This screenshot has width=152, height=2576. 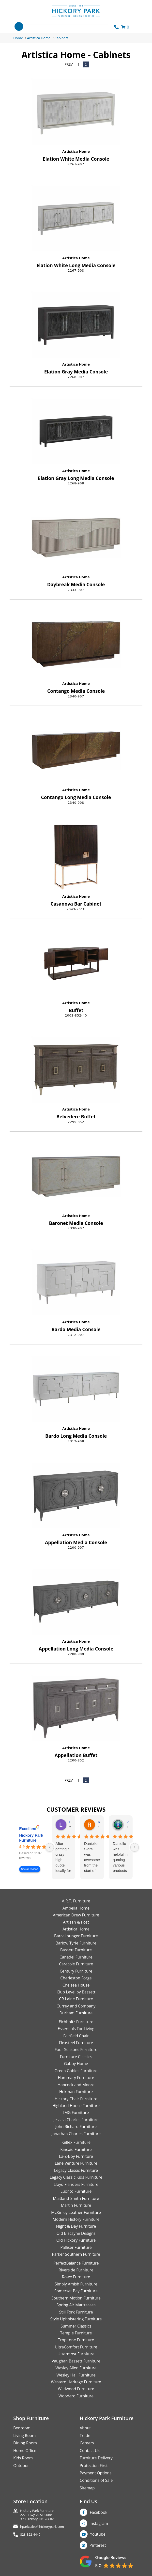 What do you see at coordinates (76, 2191) in the screenshot?
I see `Luonto Furniture` at bounding box center [76, 2191].